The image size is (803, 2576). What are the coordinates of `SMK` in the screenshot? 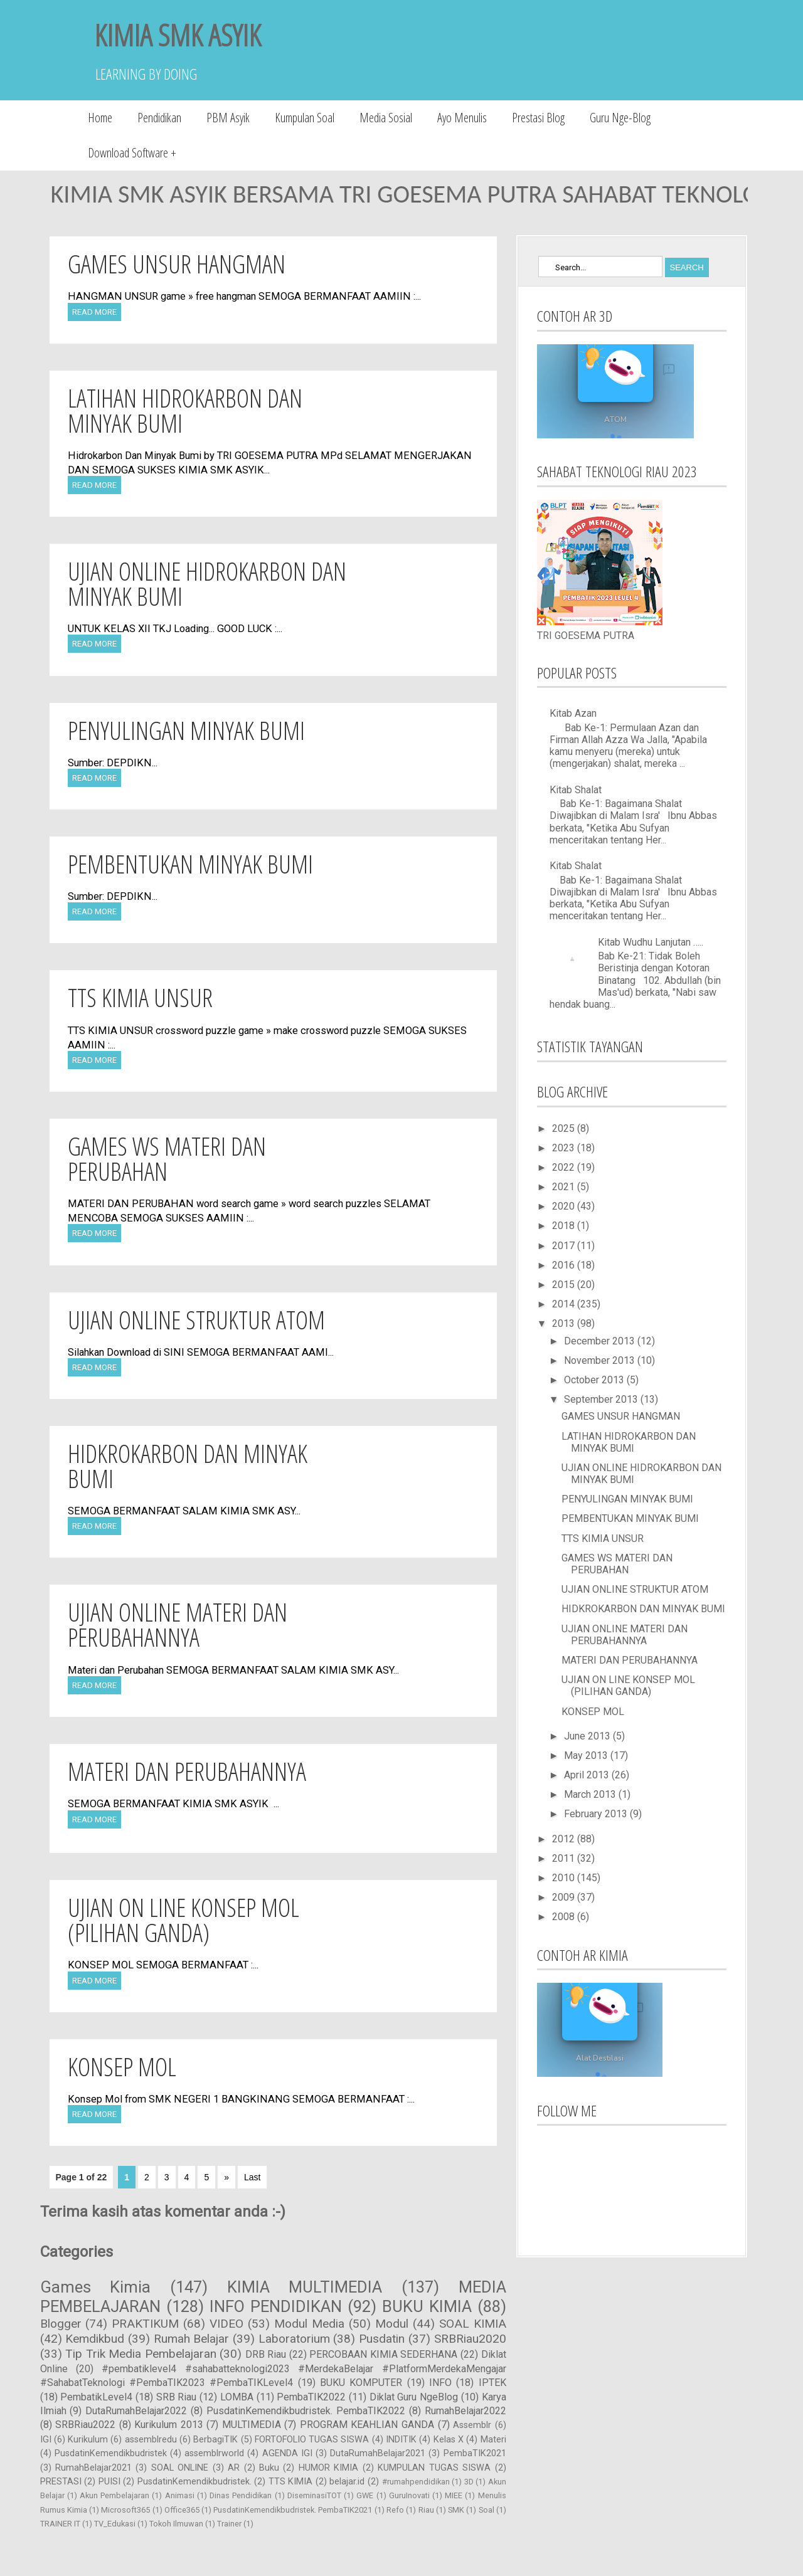 It's located at (456, 2510).